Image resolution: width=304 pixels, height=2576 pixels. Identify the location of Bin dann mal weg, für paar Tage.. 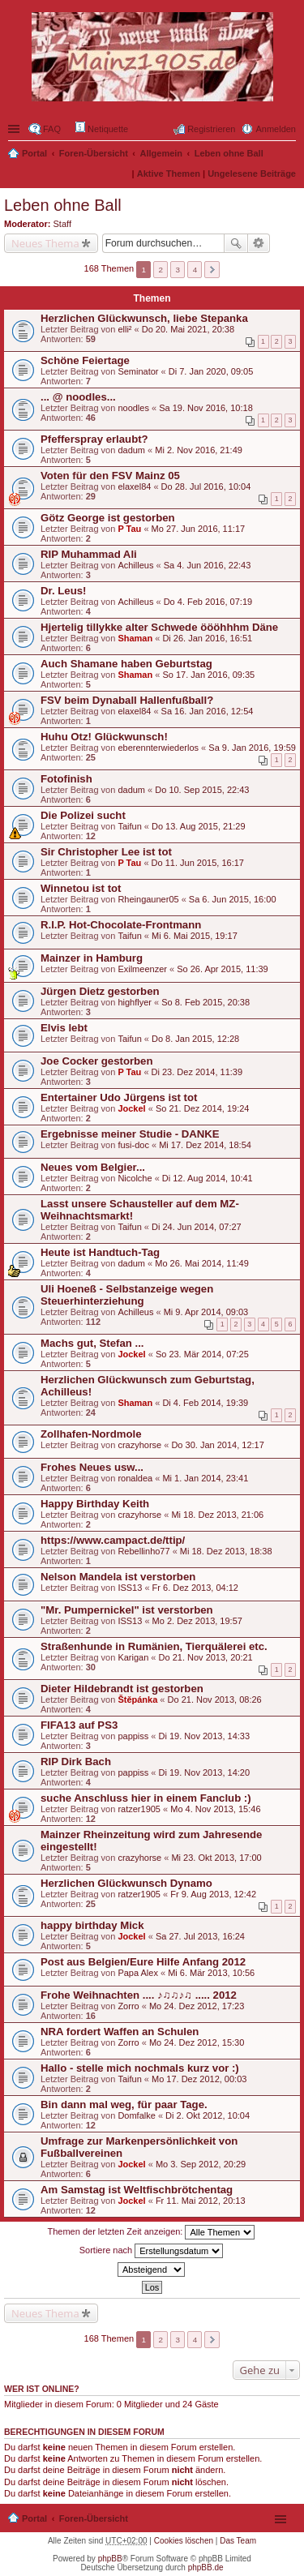
(124, 2104).